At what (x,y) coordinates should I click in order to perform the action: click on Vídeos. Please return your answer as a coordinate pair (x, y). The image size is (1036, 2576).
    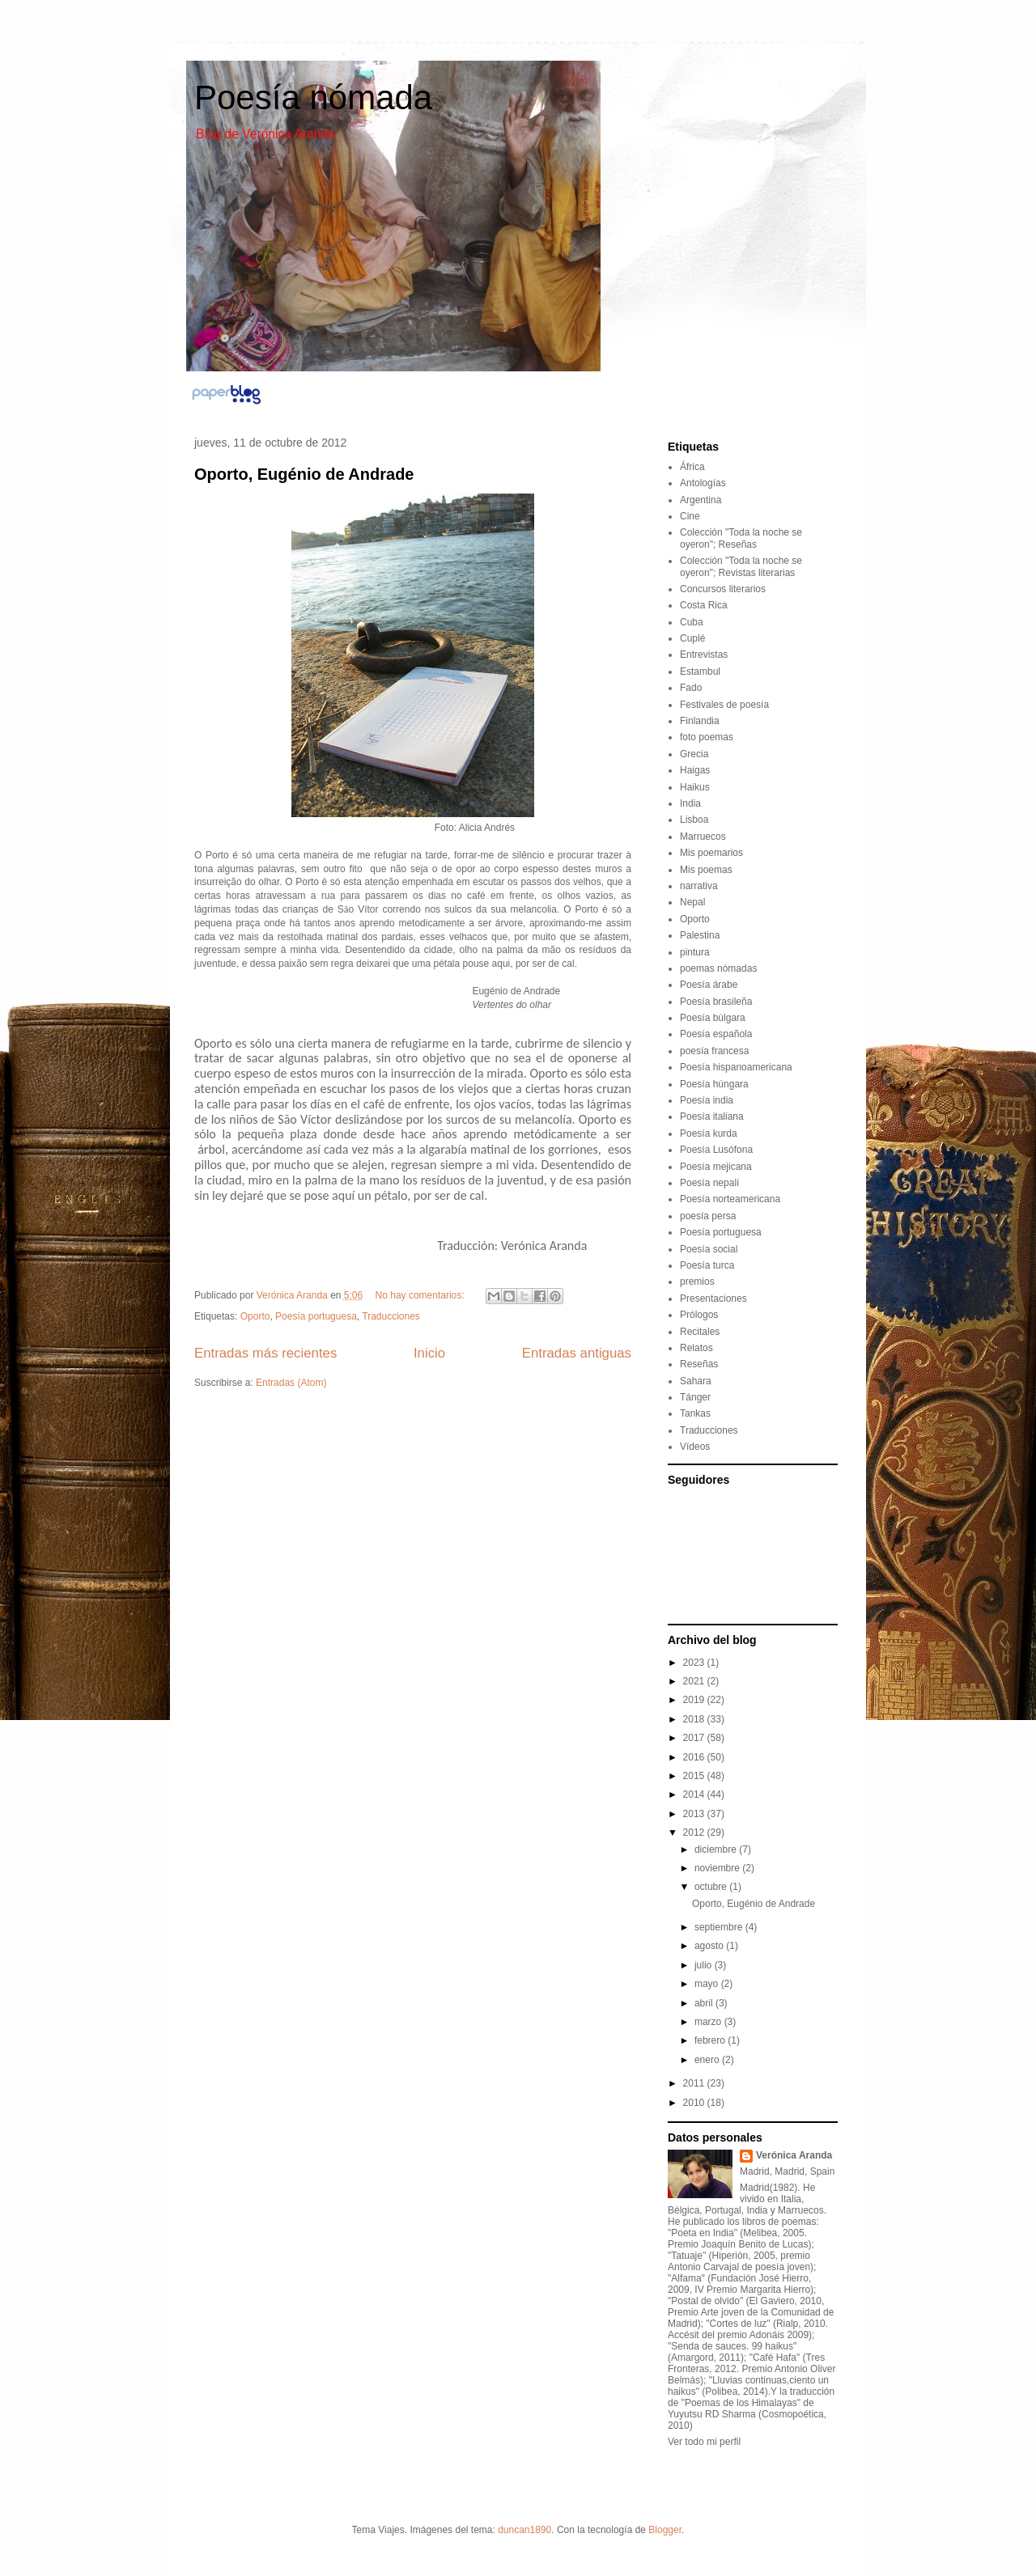
    Looking at the image, I should click on (695, 1446).